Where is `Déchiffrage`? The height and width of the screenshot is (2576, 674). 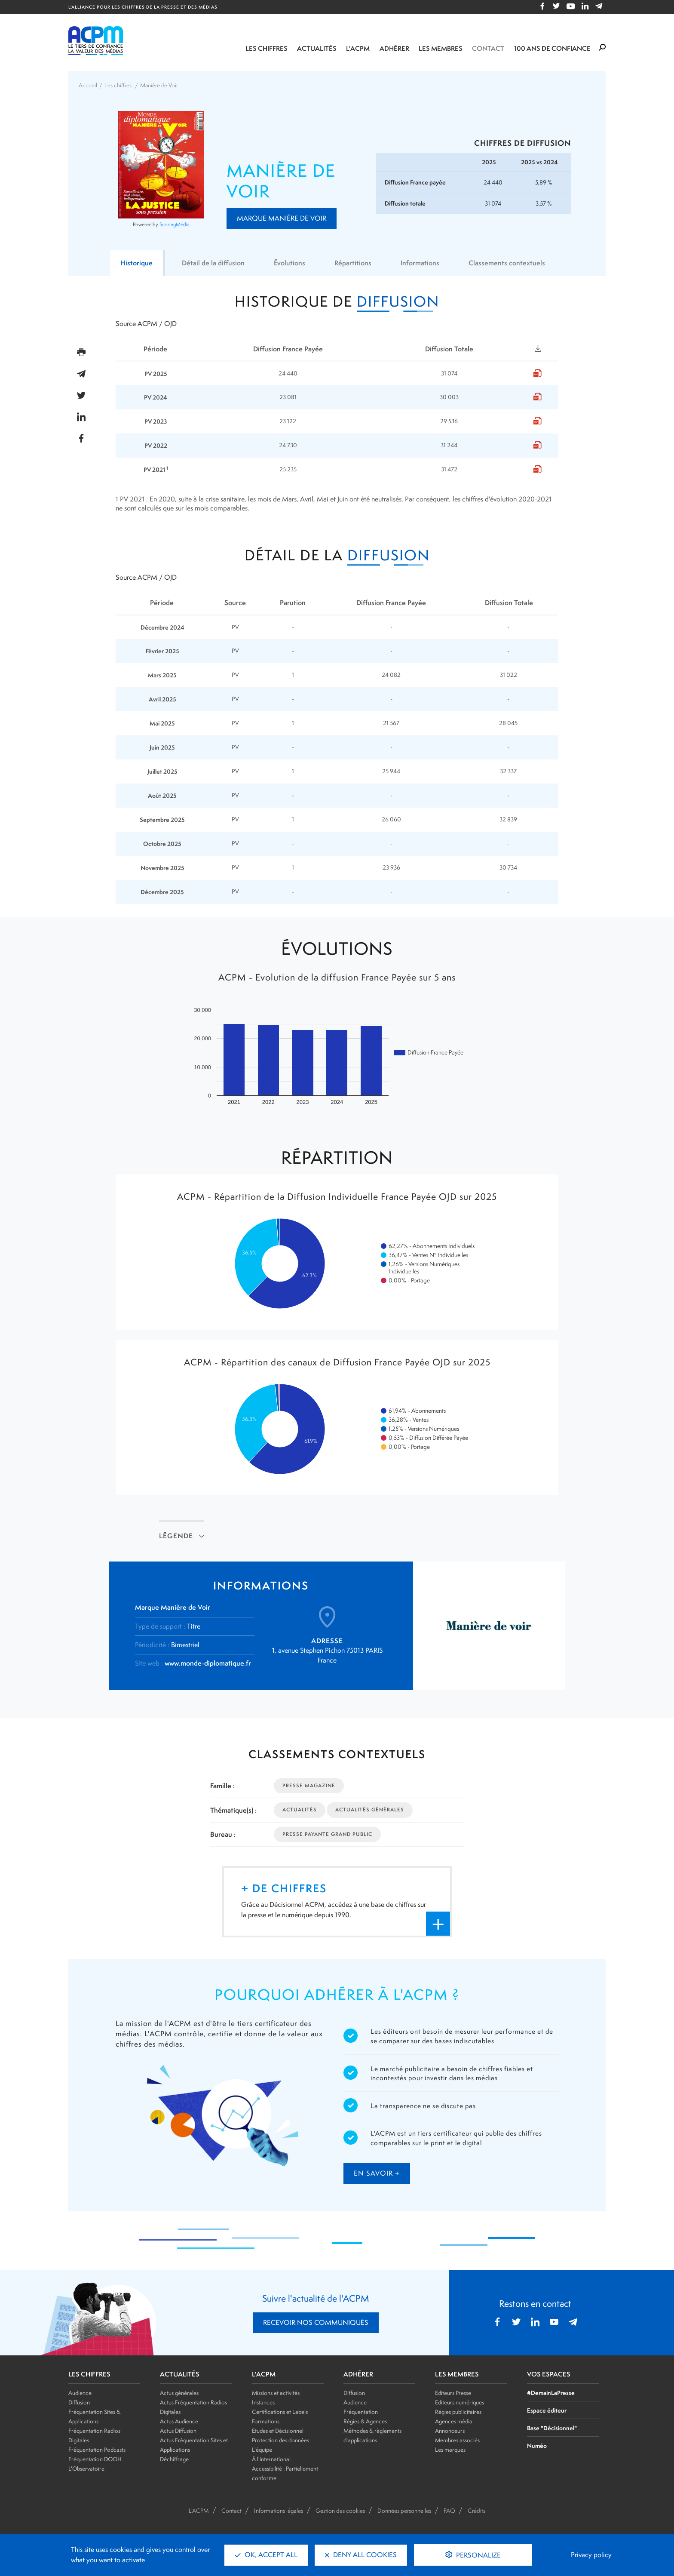 Déchiffrage is located at coordinates (174, 2459).